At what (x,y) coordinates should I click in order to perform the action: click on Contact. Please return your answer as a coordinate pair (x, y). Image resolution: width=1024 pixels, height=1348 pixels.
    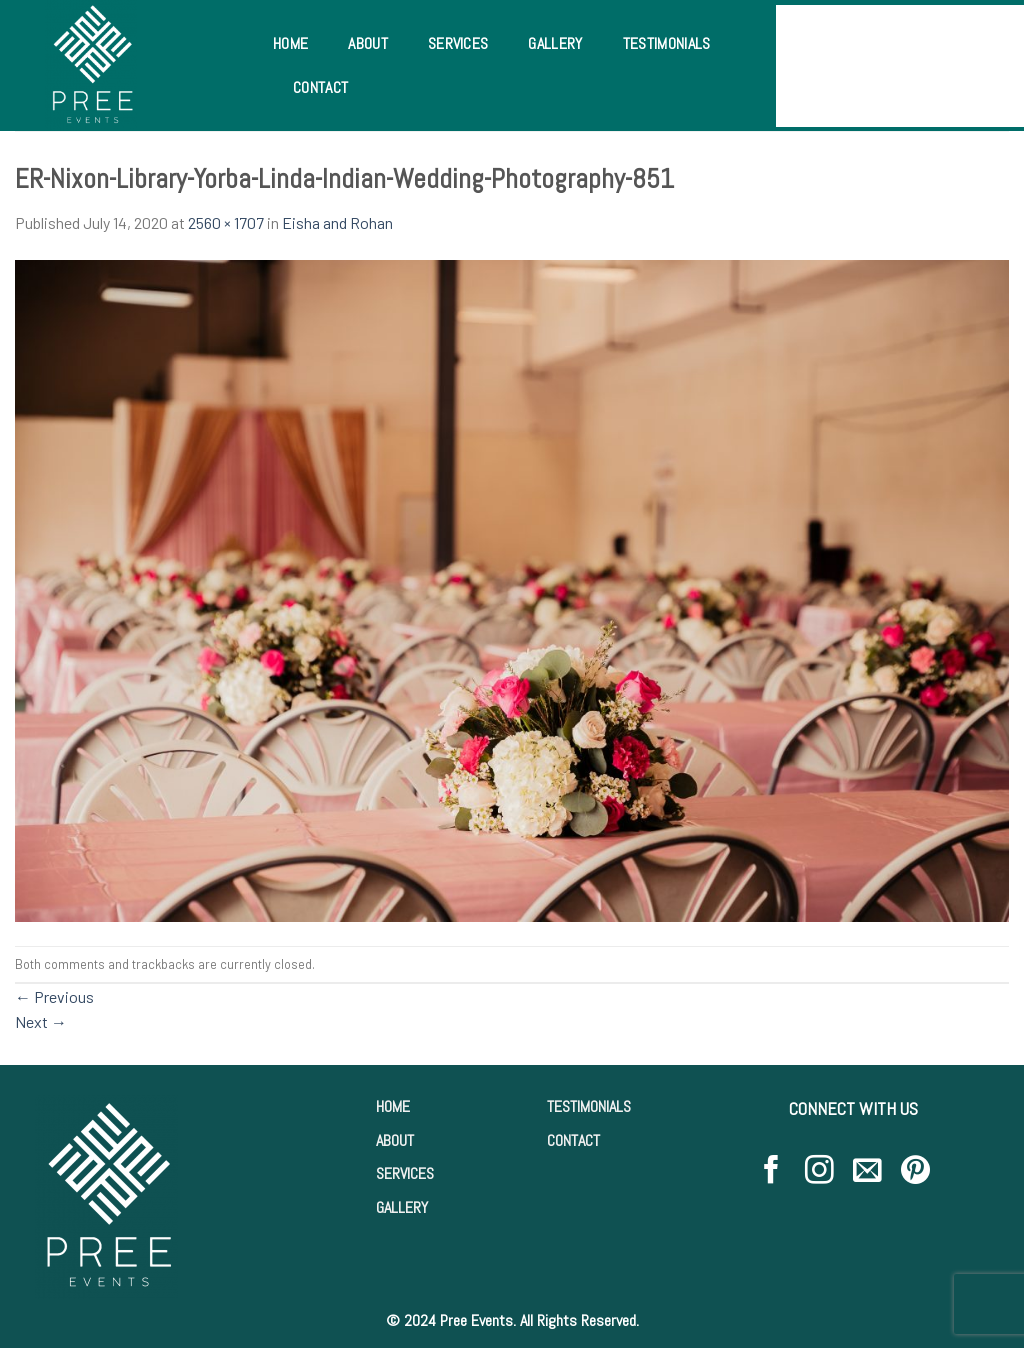
    Looking at the image, I should click on (320, 87).